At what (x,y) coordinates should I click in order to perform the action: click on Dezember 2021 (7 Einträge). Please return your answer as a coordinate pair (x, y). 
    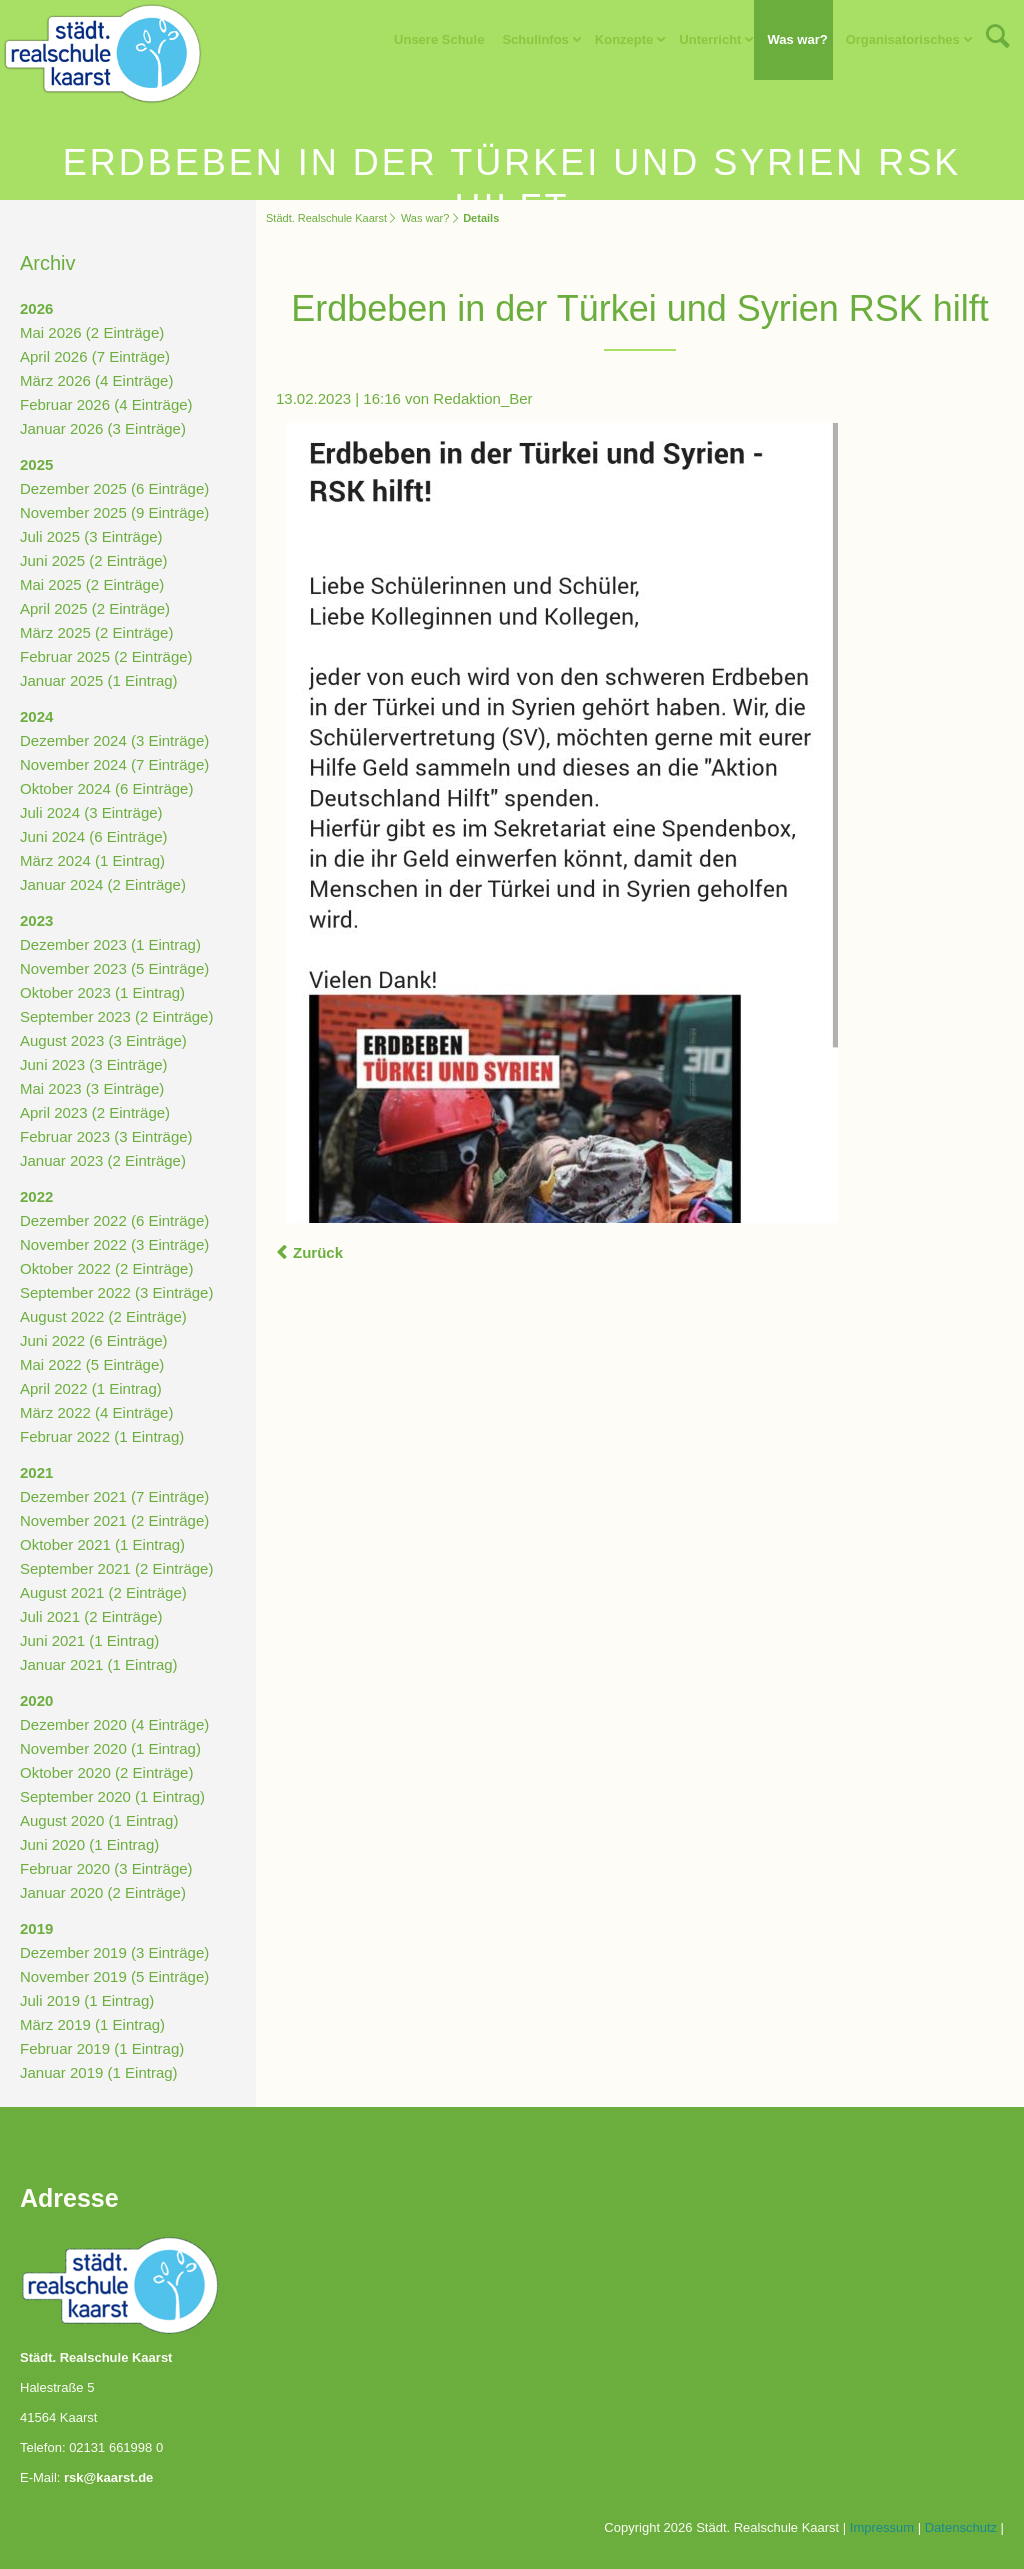
    Looking at the image, I should click on (114, 1496).